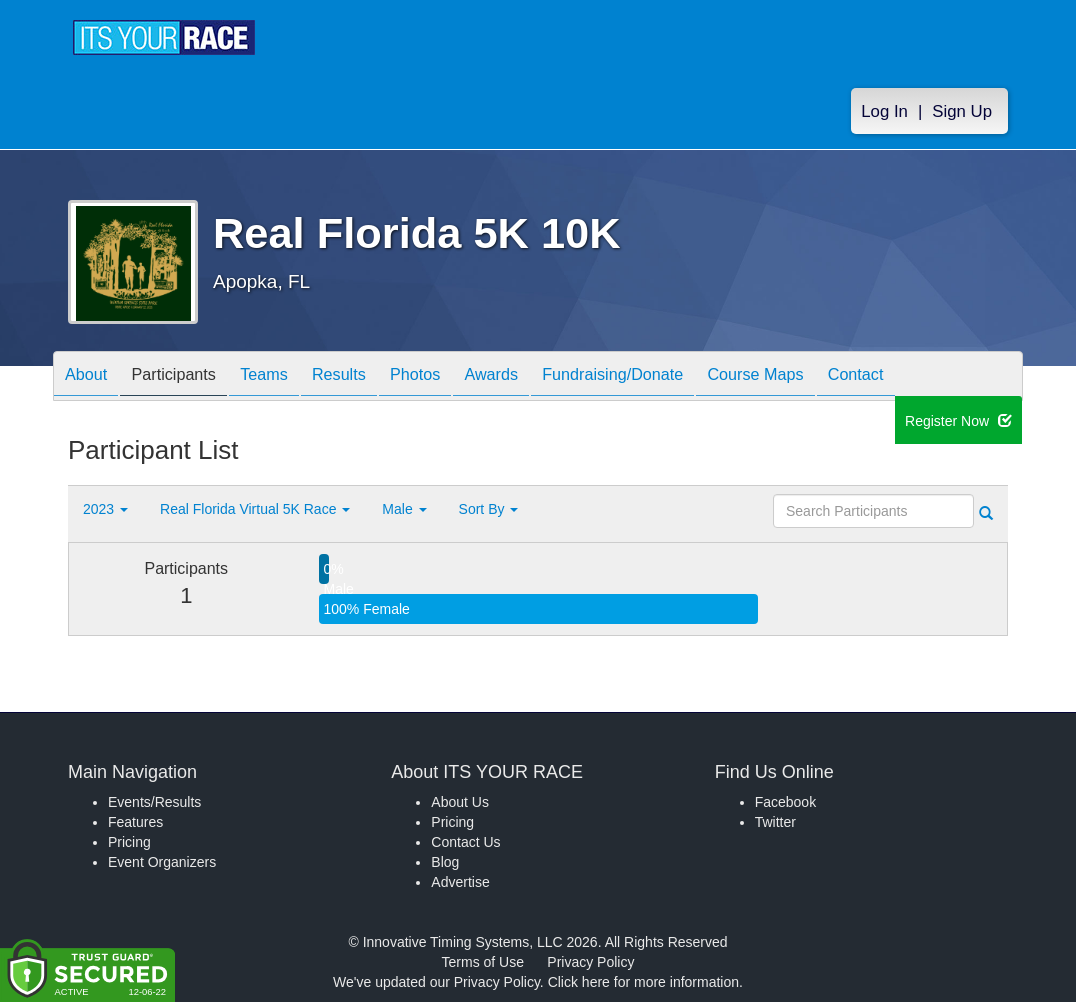 Image resolution: width=1076 pixels, height=1002 pixels. Describe the element at coordinates (445, 862) in the screenshot. I see `Blog` at that location.